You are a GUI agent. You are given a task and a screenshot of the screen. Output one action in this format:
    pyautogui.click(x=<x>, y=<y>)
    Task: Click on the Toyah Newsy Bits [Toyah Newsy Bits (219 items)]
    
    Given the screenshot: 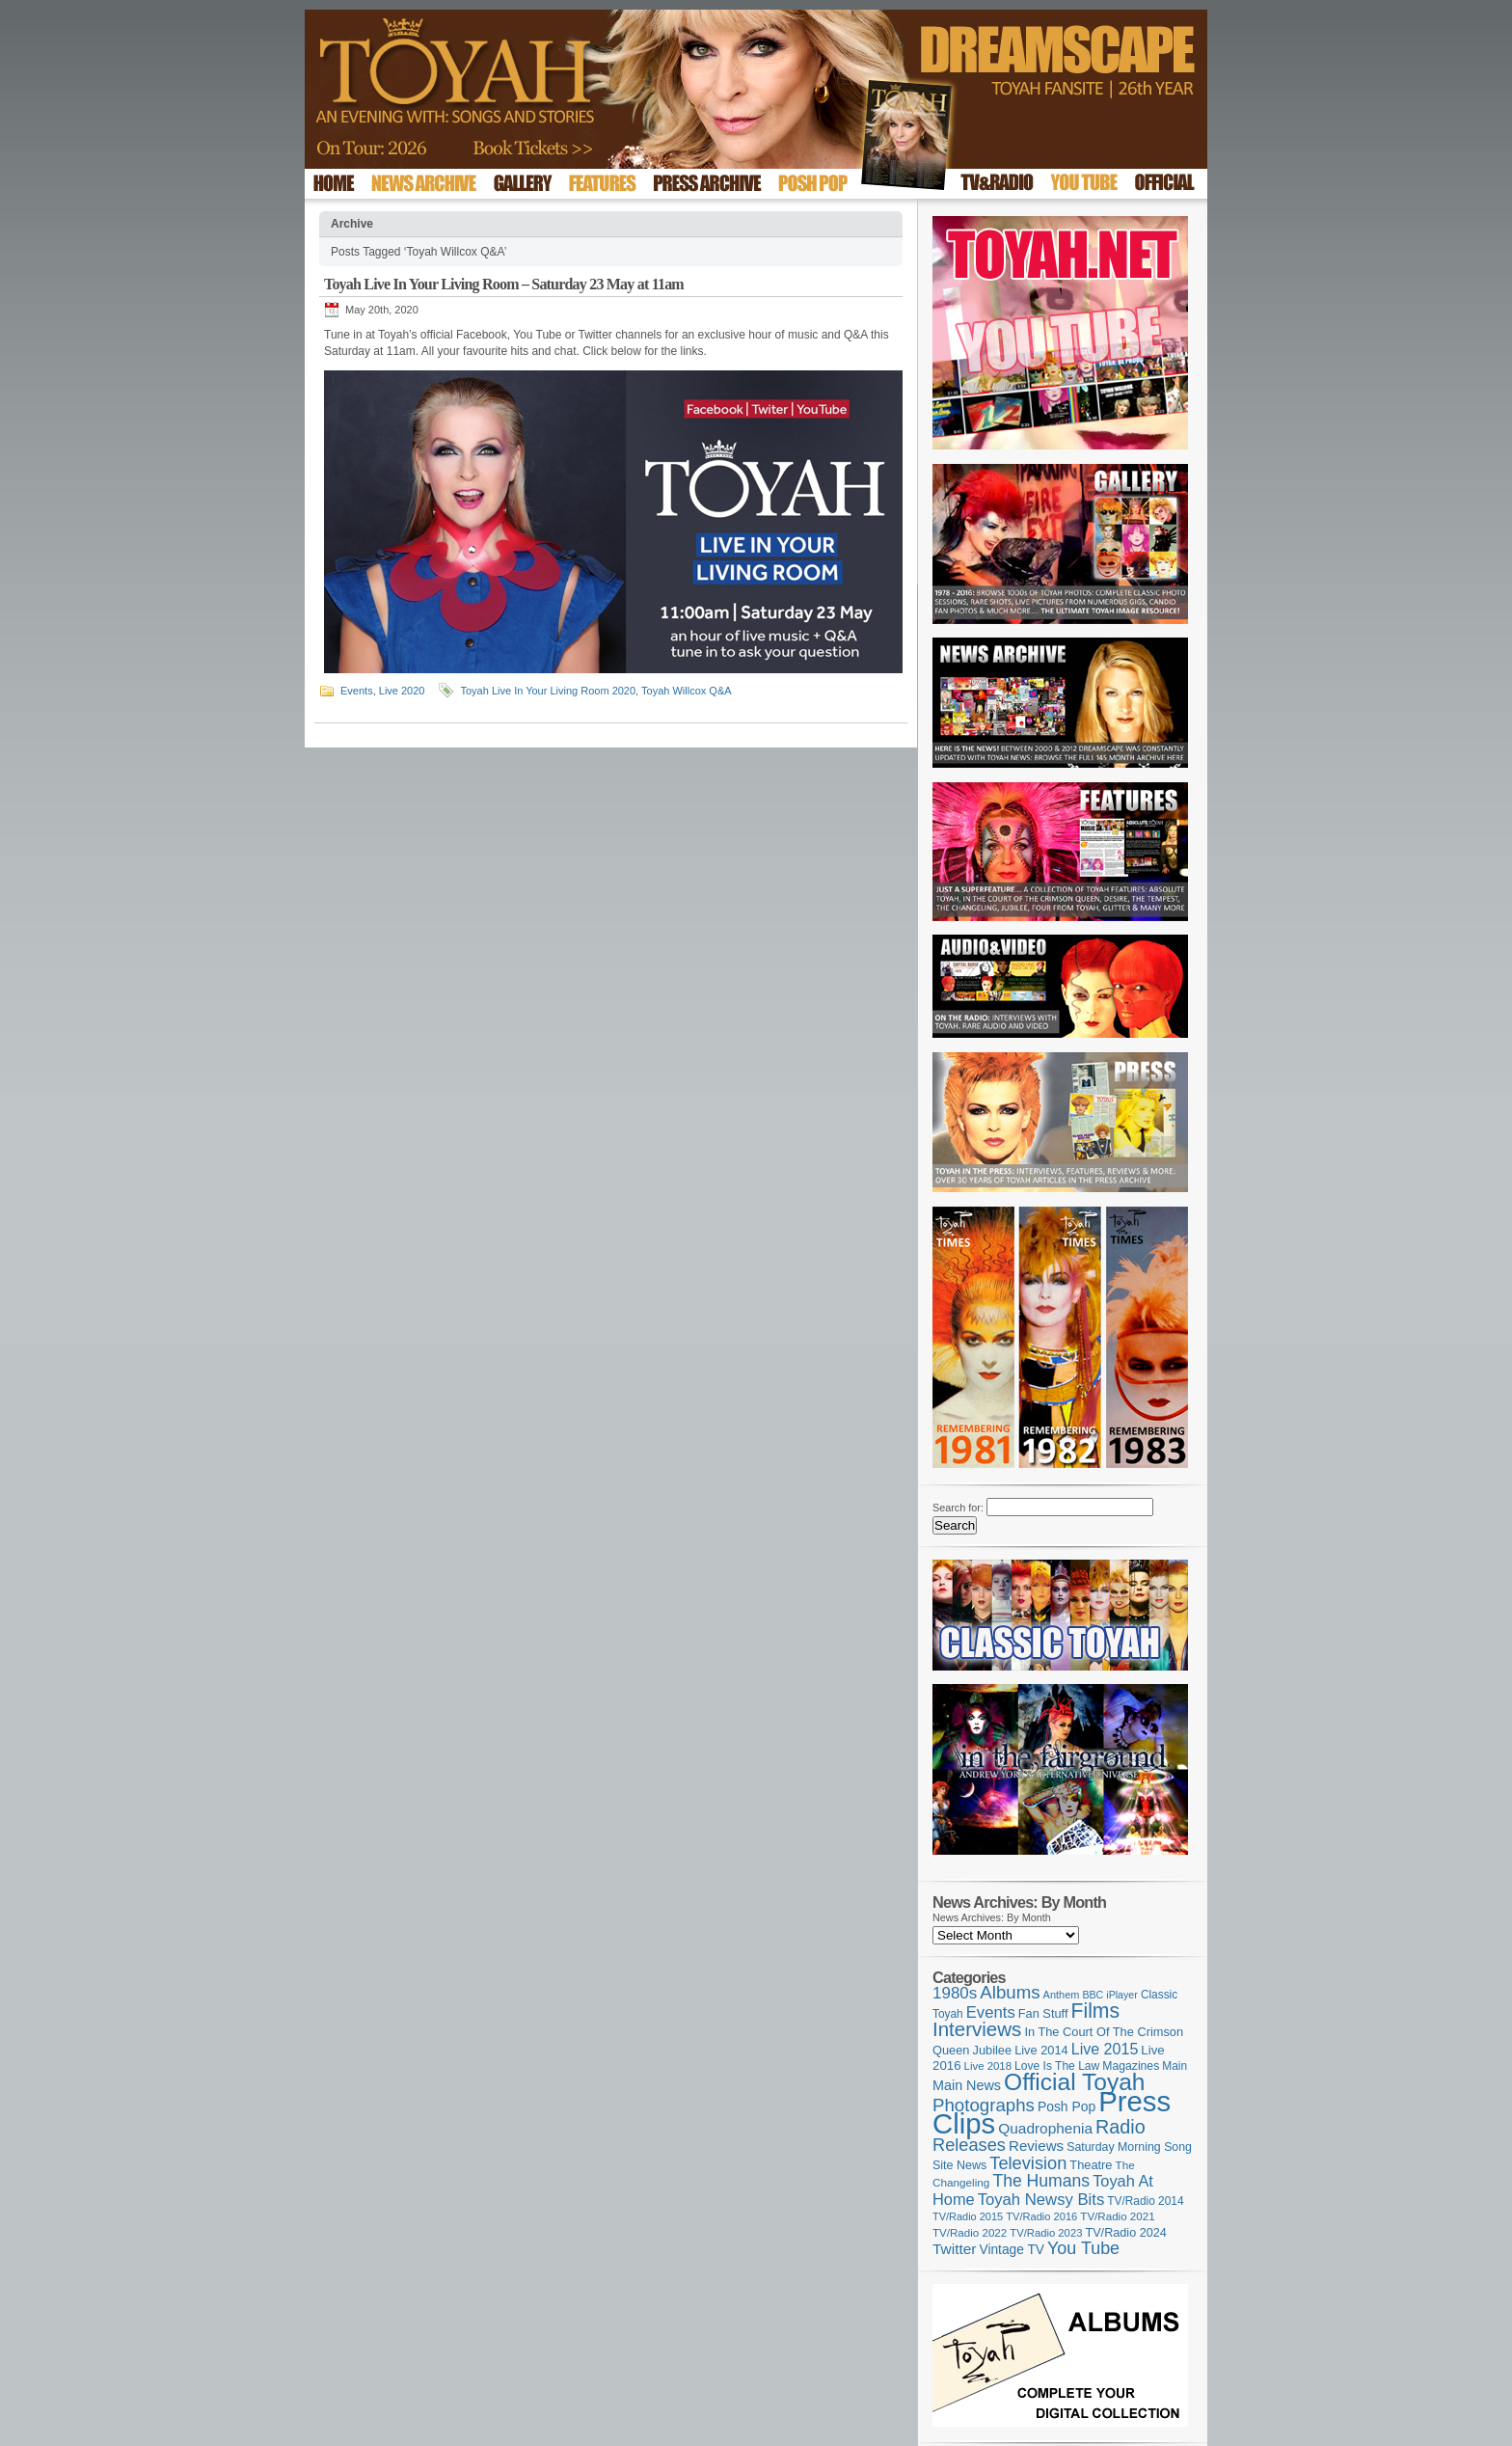 What is the action you would take?
    pyautogui.click(x=1041, y=2199)
    